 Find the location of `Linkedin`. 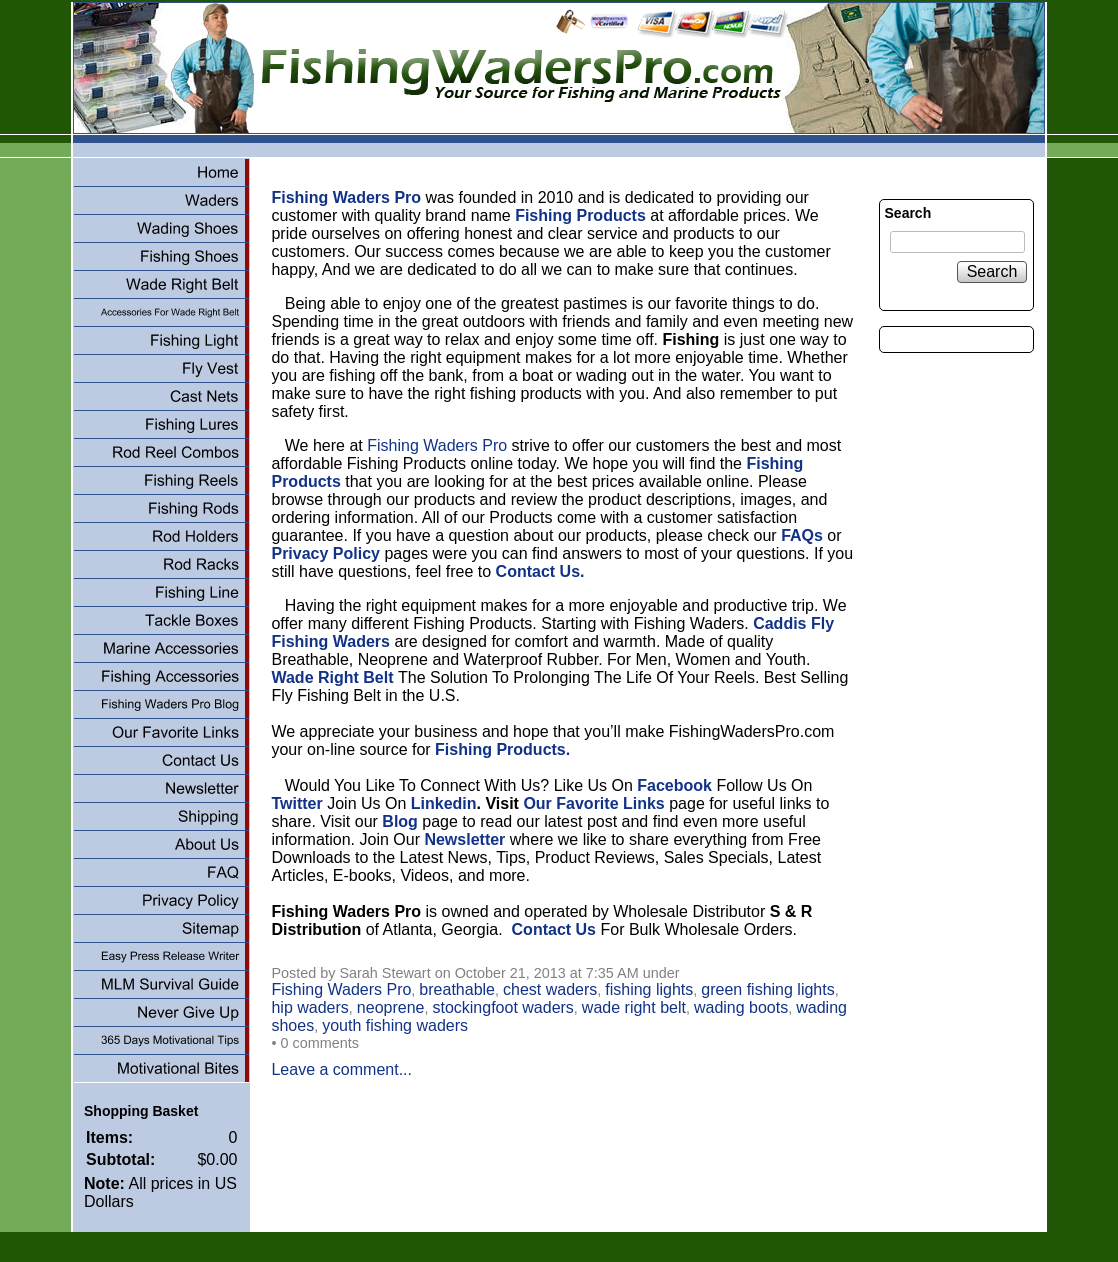

Linkedin is located at coordinates (444, 803).